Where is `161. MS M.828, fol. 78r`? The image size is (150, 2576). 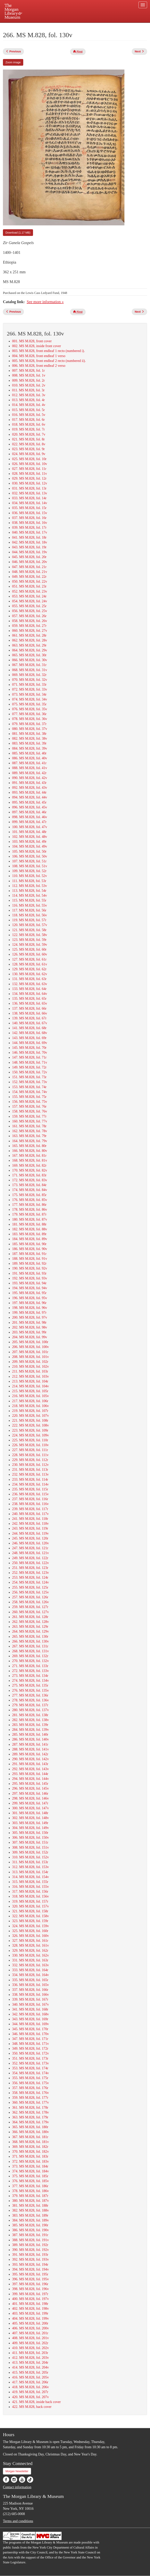
161. MS M.828, fol. 78r is located at coordinates (29, 1126).